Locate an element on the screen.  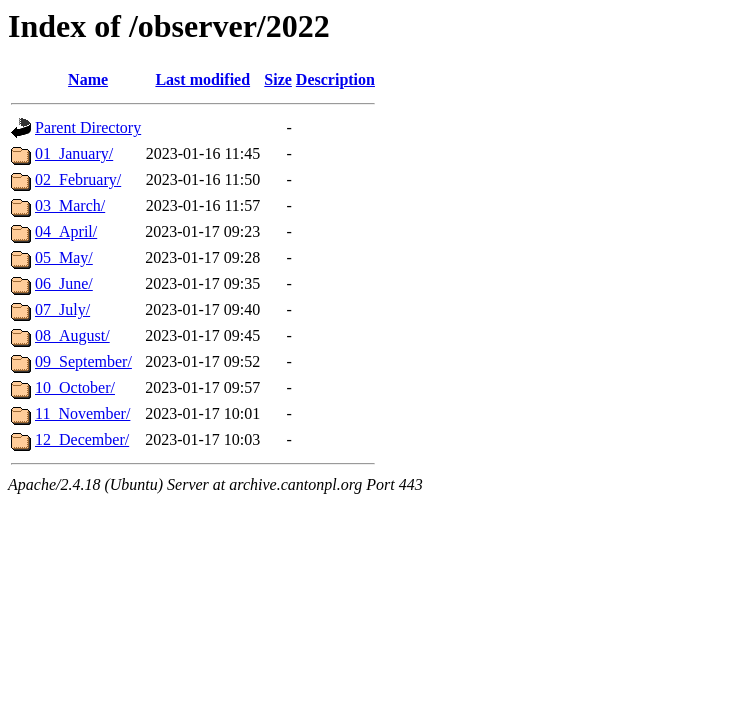
11_November/ is located at coordinates (82, 413).